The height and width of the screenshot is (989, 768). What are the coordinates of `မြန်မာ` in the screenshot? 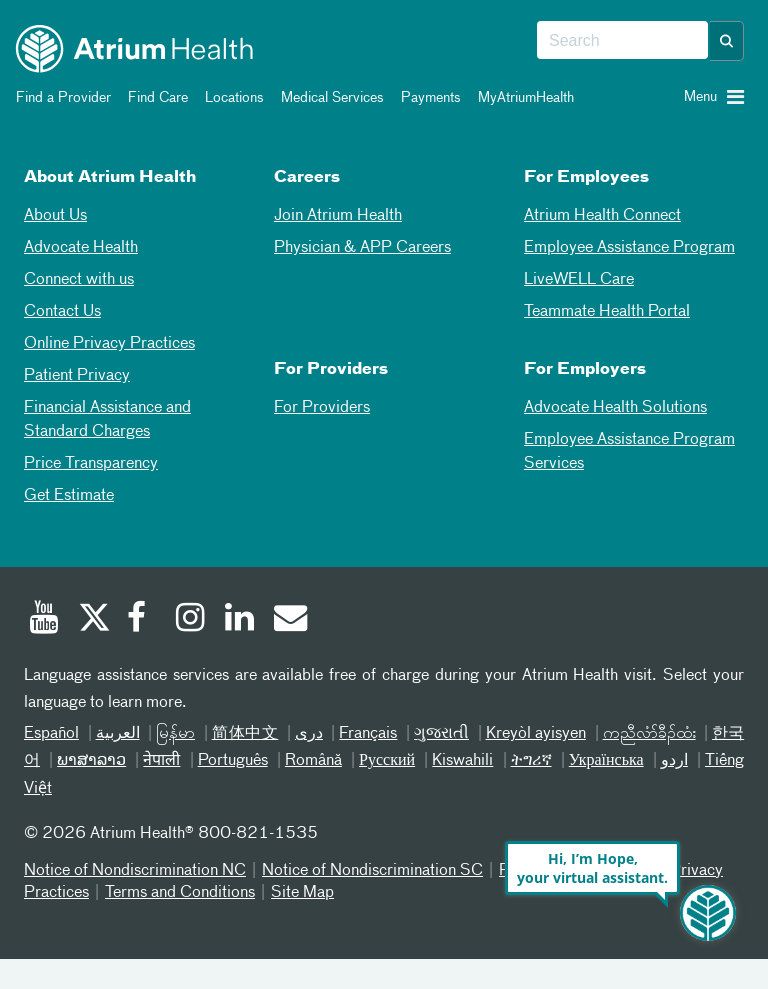 It's located at (175, 734).